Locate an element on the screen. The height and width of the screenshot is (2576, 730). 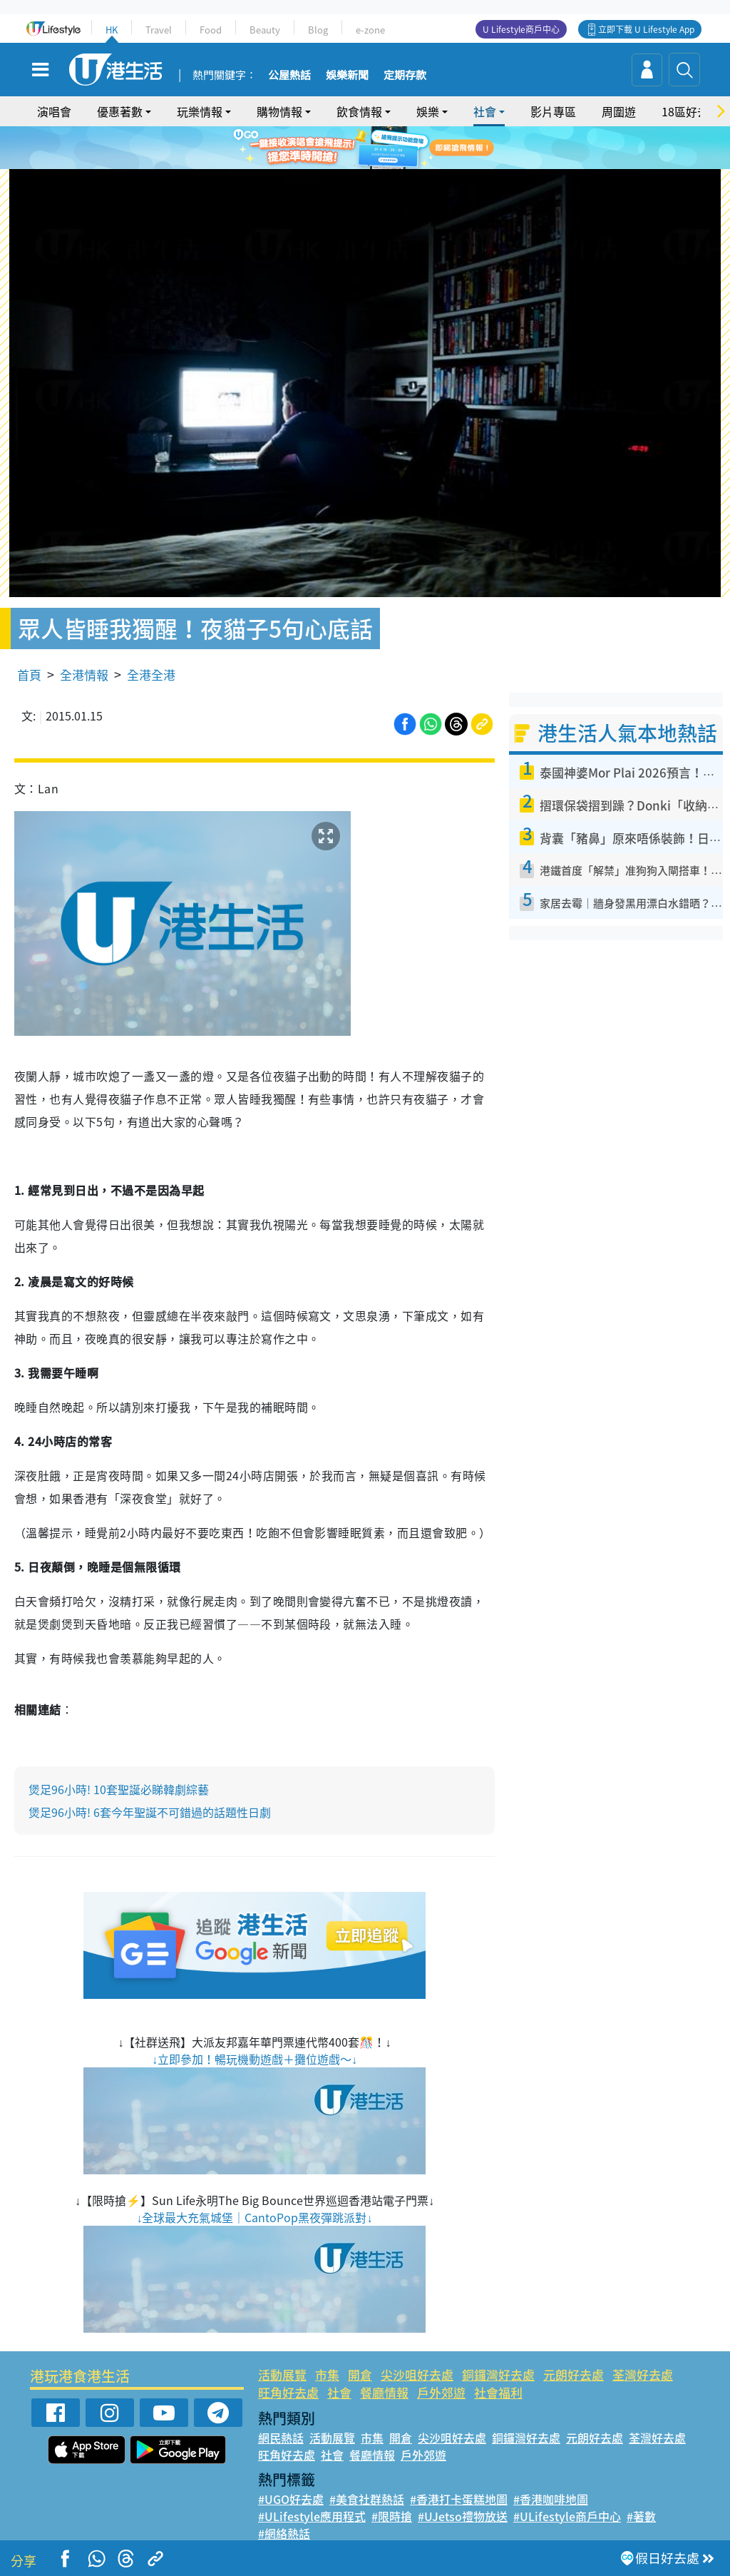
公屋熱話 is located at coordinates (289, 75).